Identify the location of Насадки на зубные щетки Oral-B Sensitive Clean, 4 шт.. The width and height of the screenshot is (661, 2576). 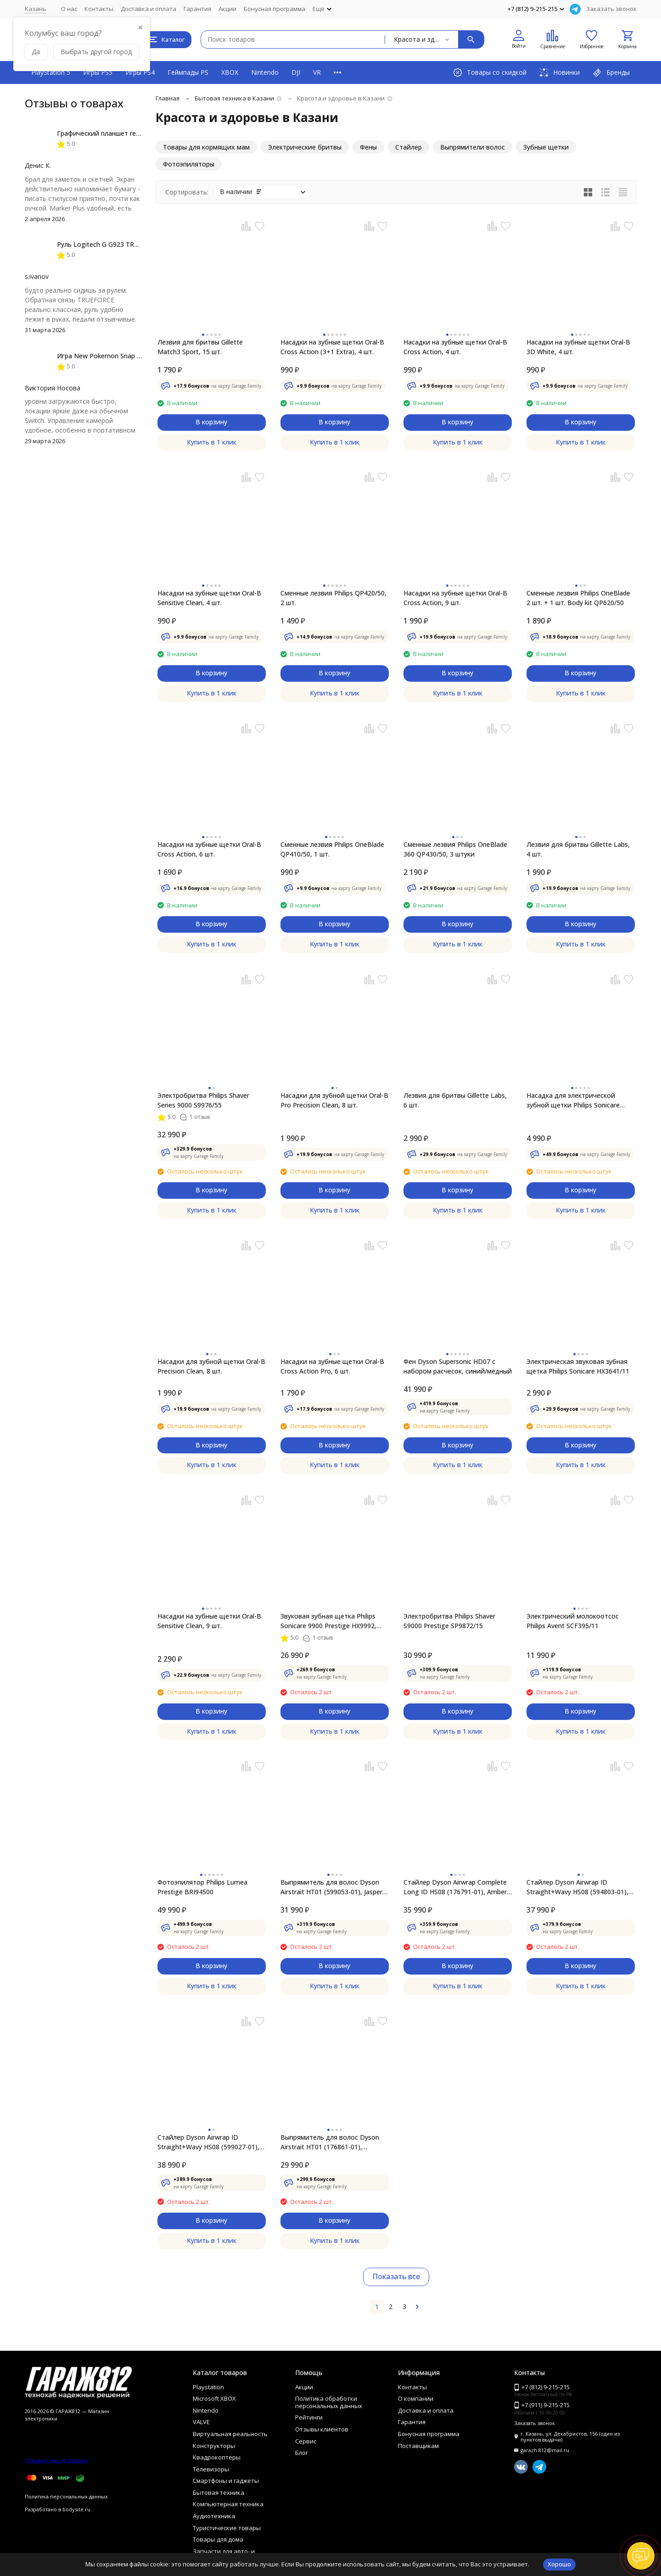
(209, 598).